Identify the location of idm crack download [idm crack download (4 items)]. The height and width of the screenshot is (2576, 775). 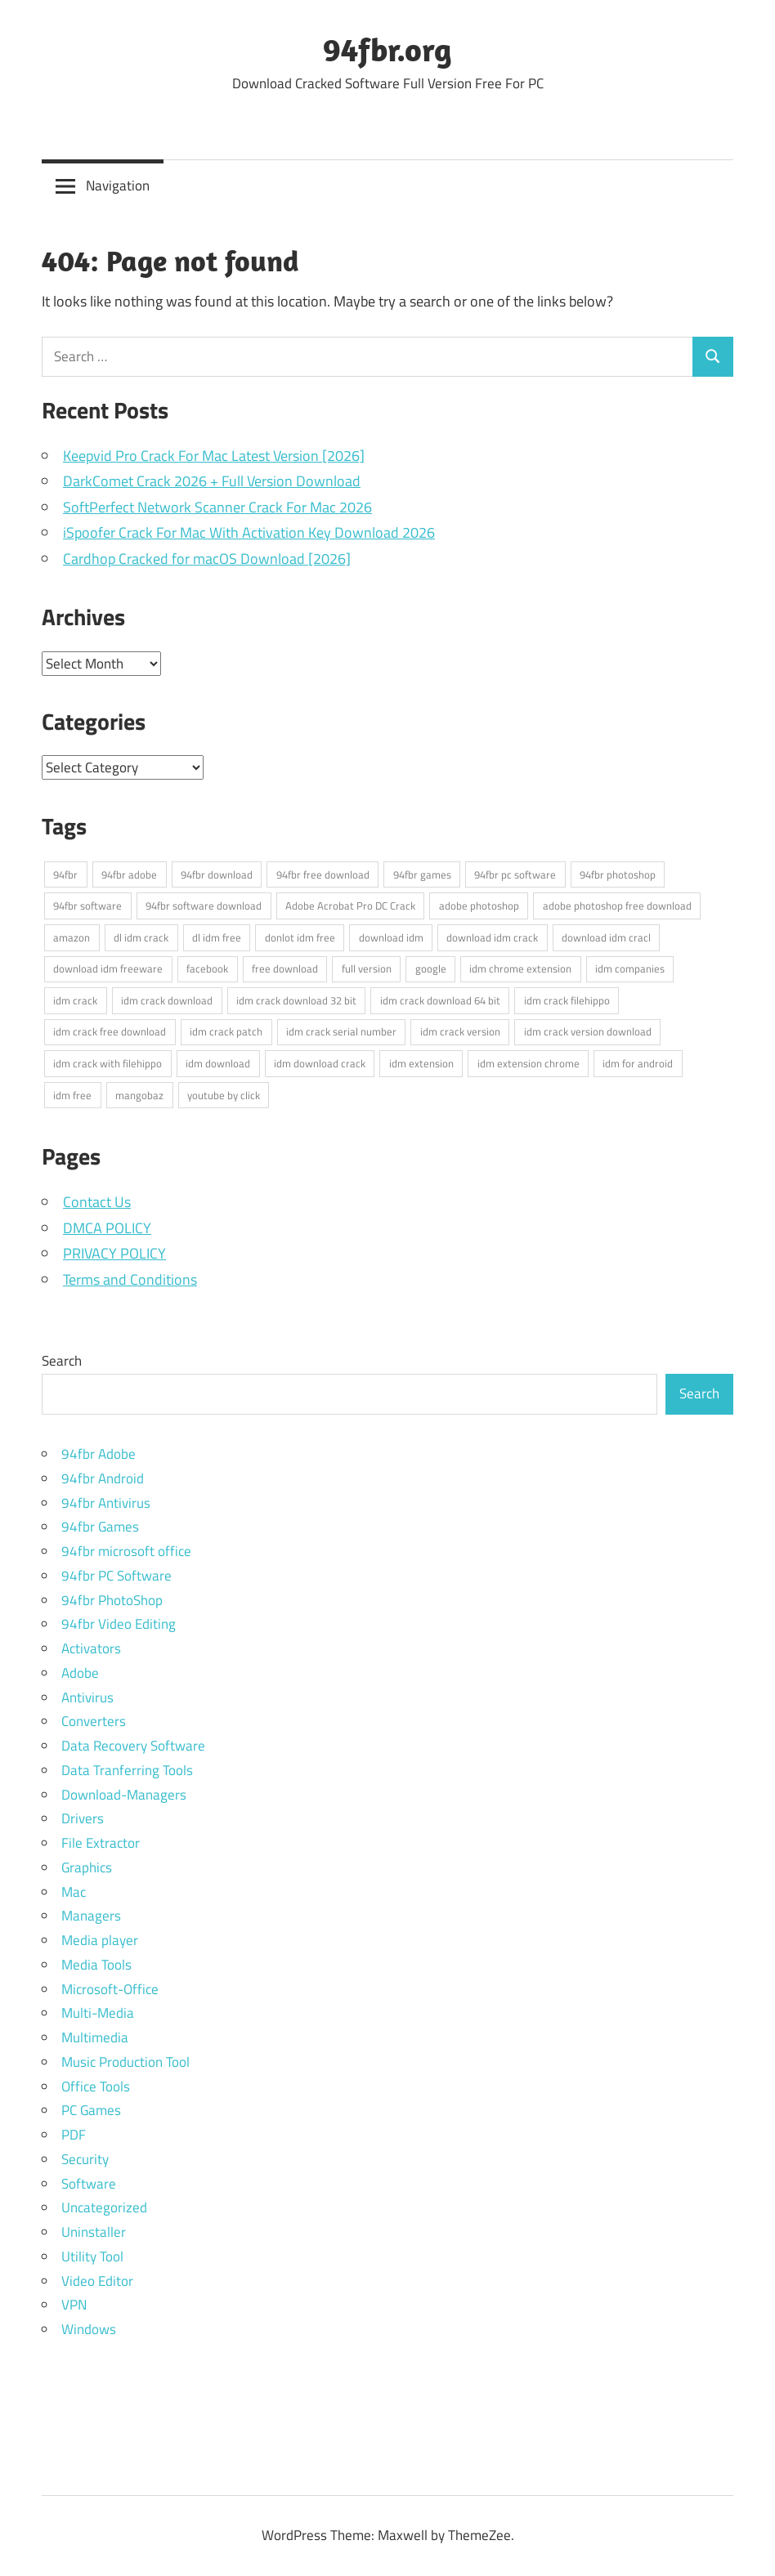
(167, 1000).